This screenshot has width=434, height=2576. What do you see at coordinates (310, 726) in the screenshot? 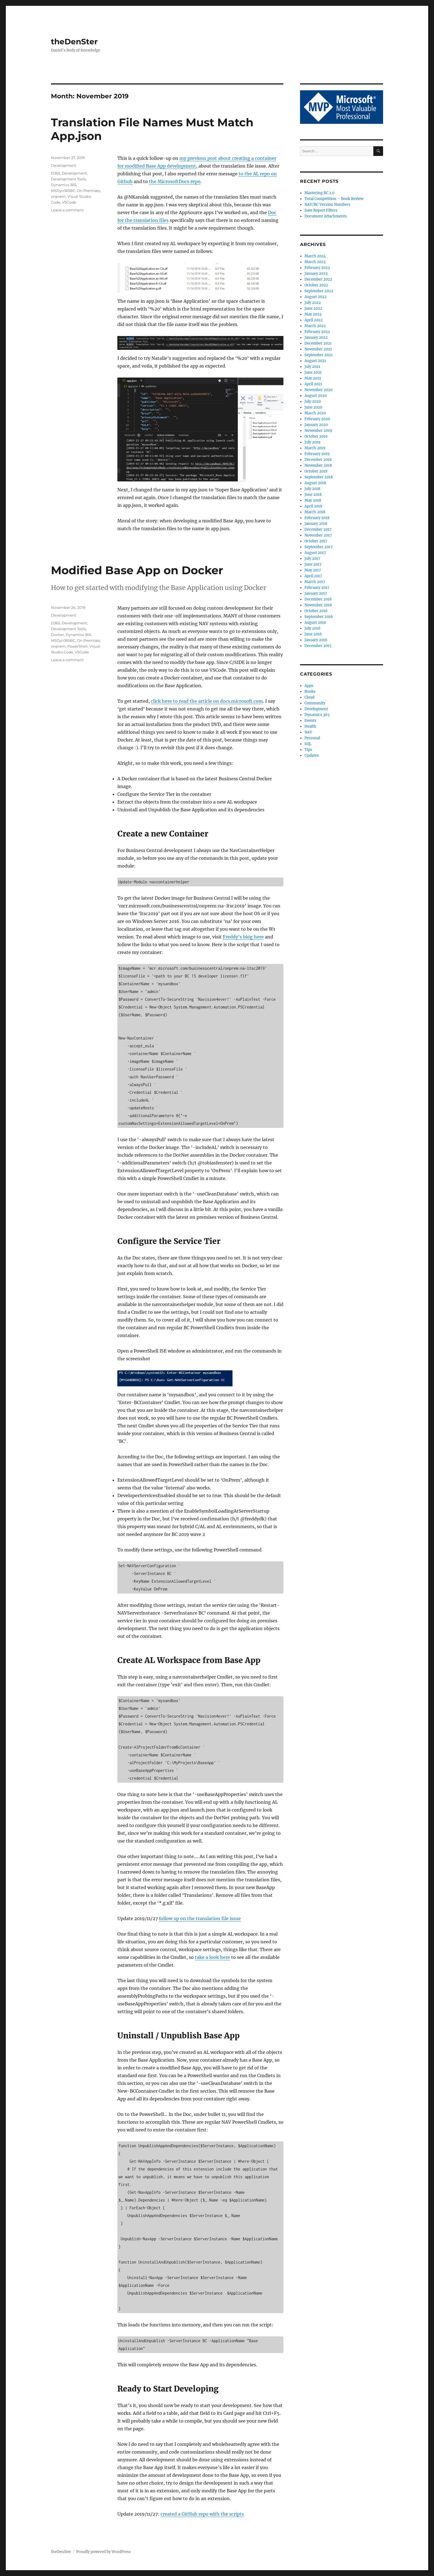
I see `Health` at bounding box center [310, 726].